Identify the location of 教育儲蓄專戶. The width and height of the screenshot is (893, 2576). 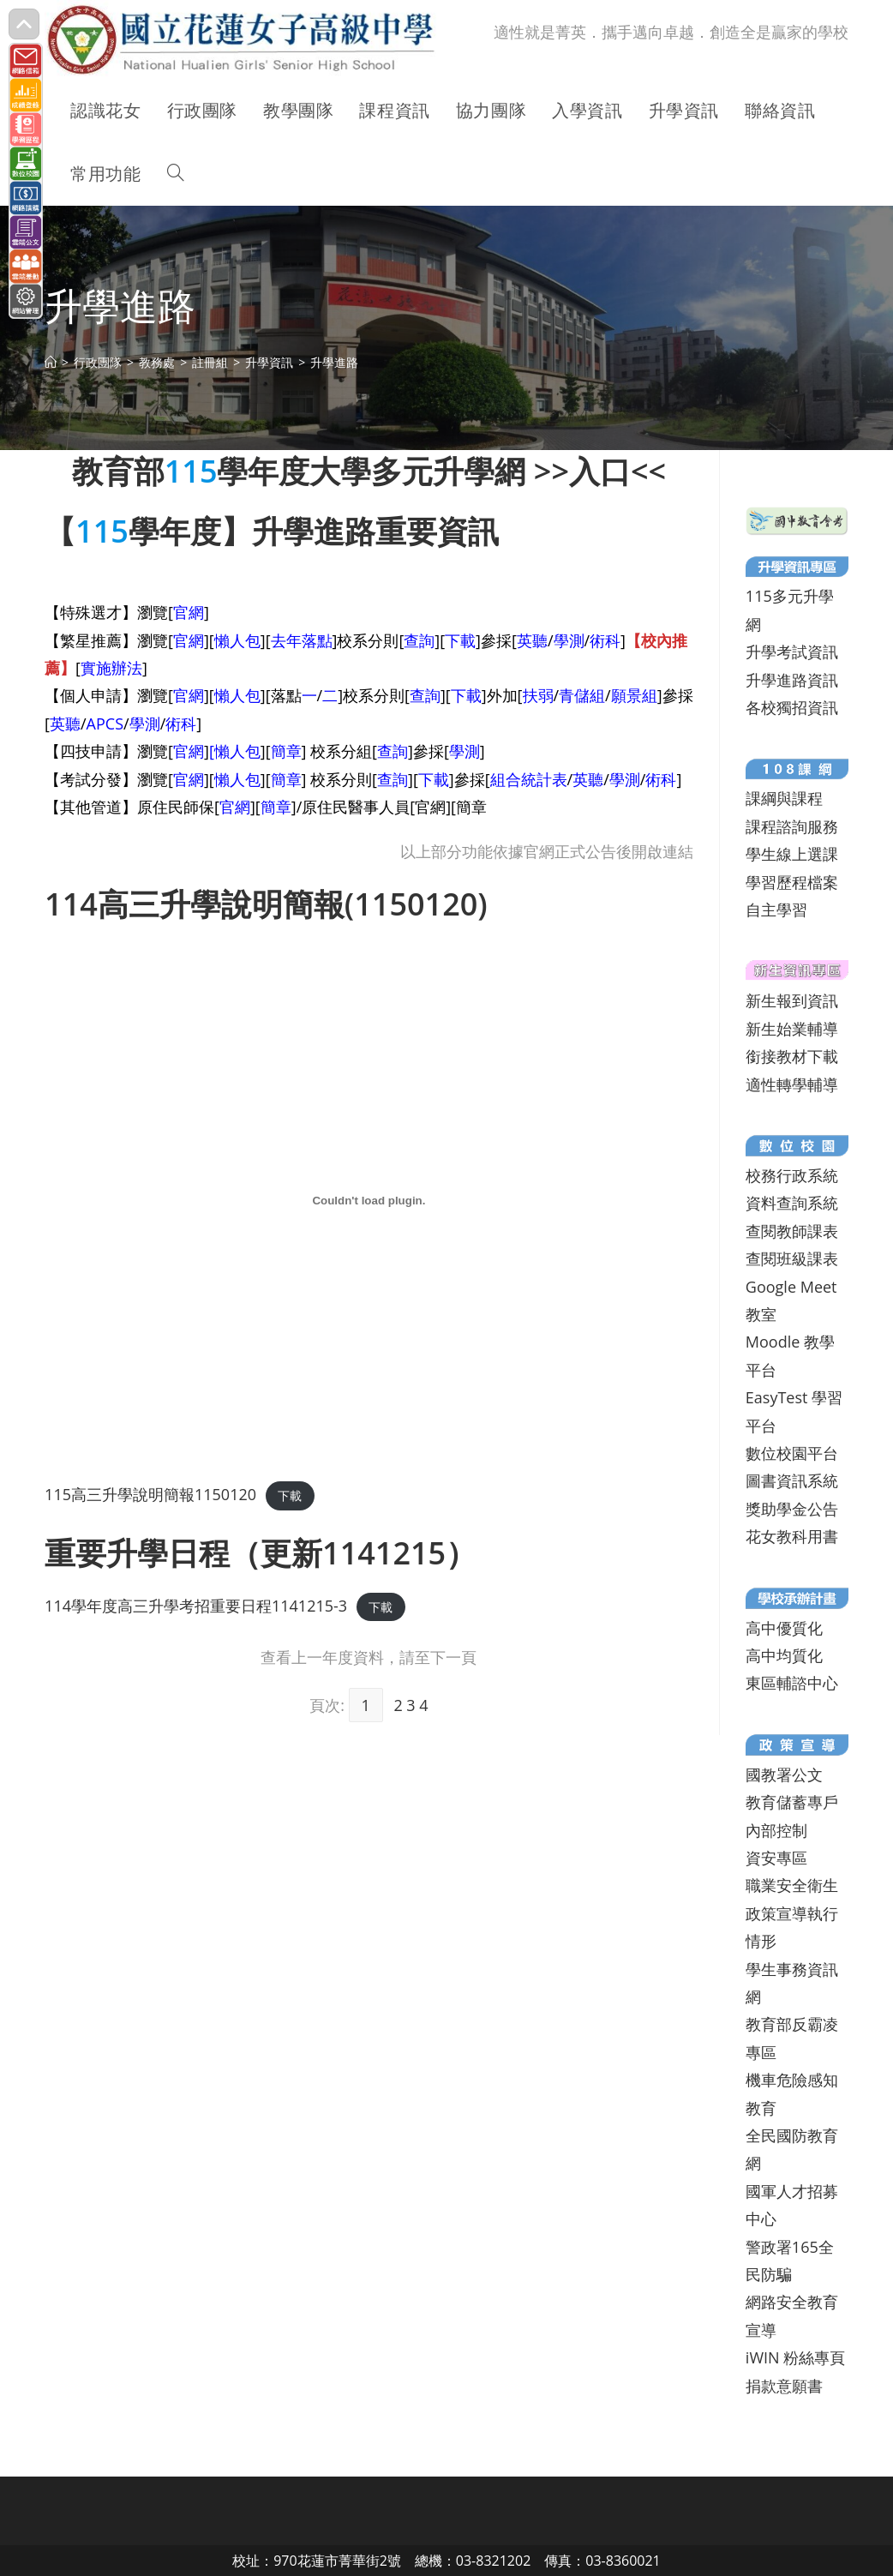
(792, 1802).